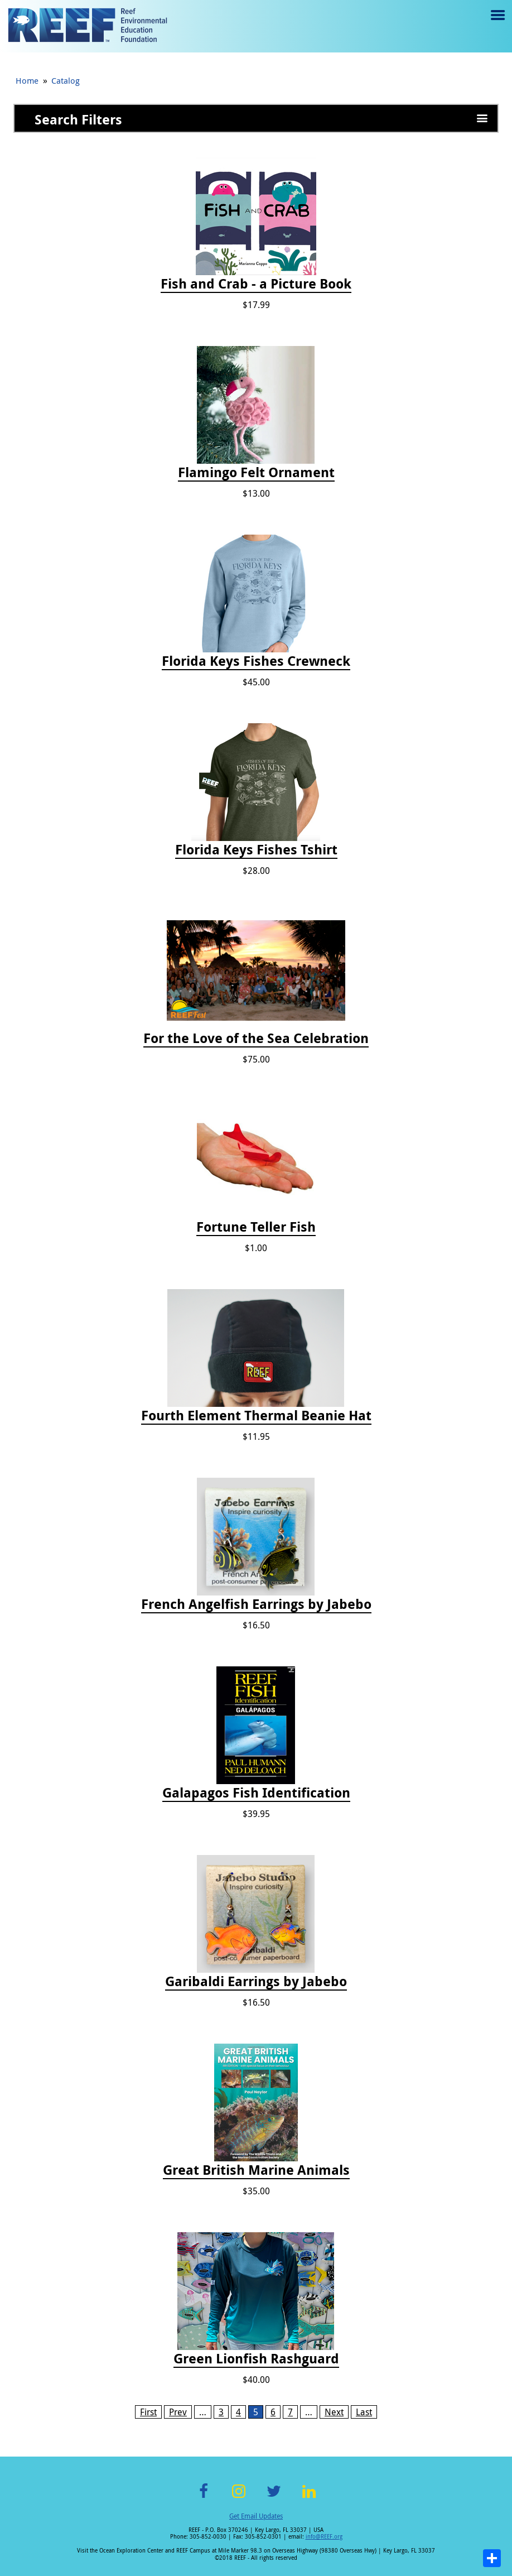 The image size is (512, 2576). I want to click on Great British Marine Animals, so click(256, 2170).